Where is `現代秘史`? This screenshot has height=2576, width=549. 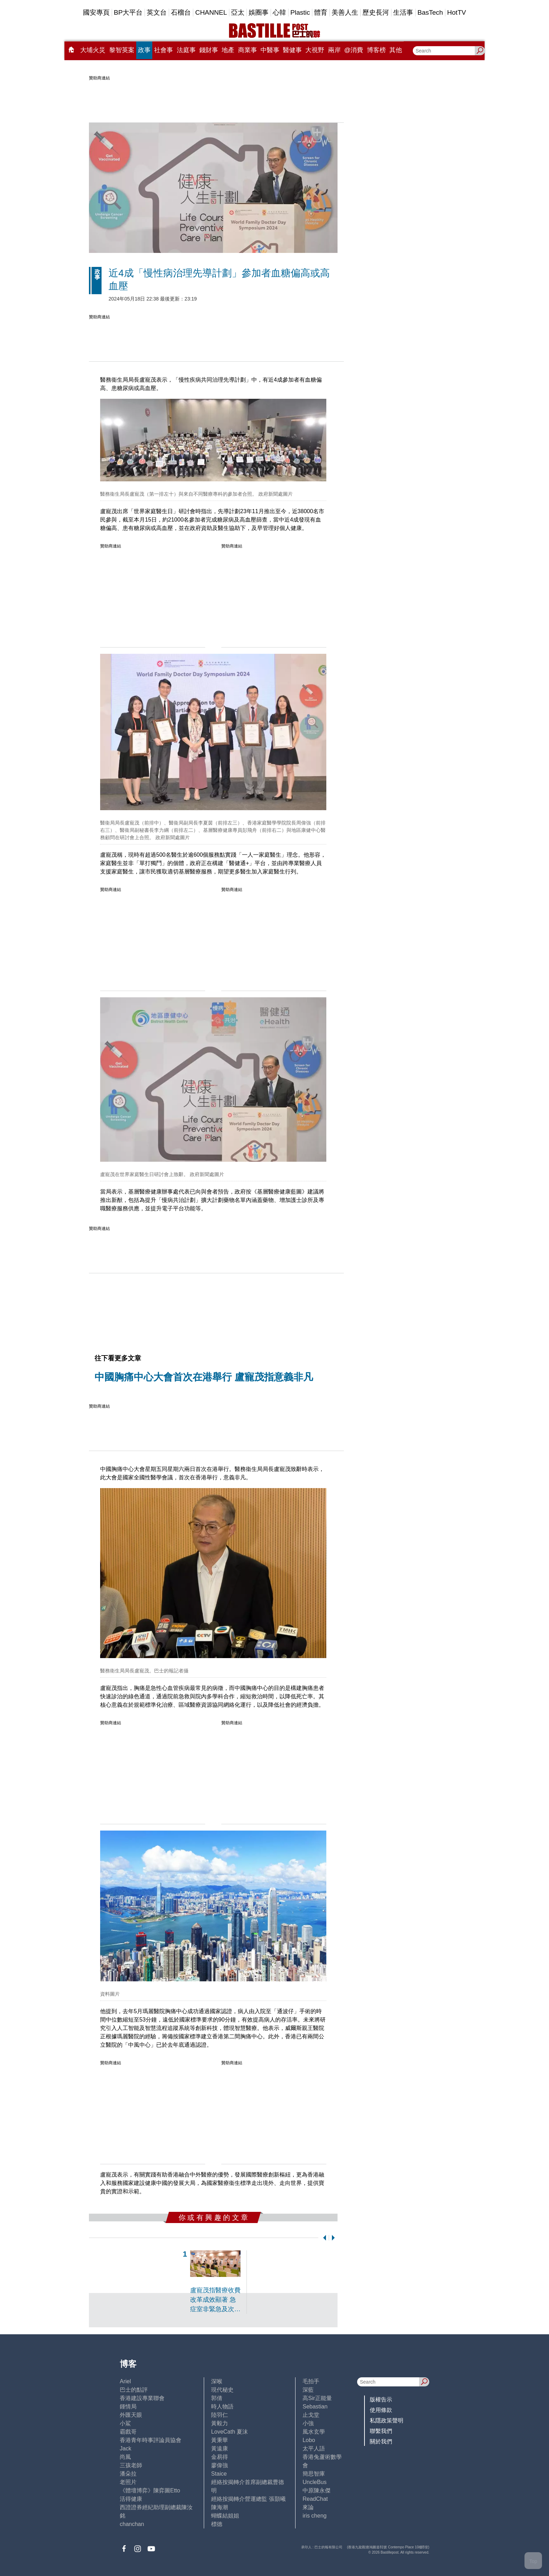
現代秘史 is located at coordinates (222, 2390).